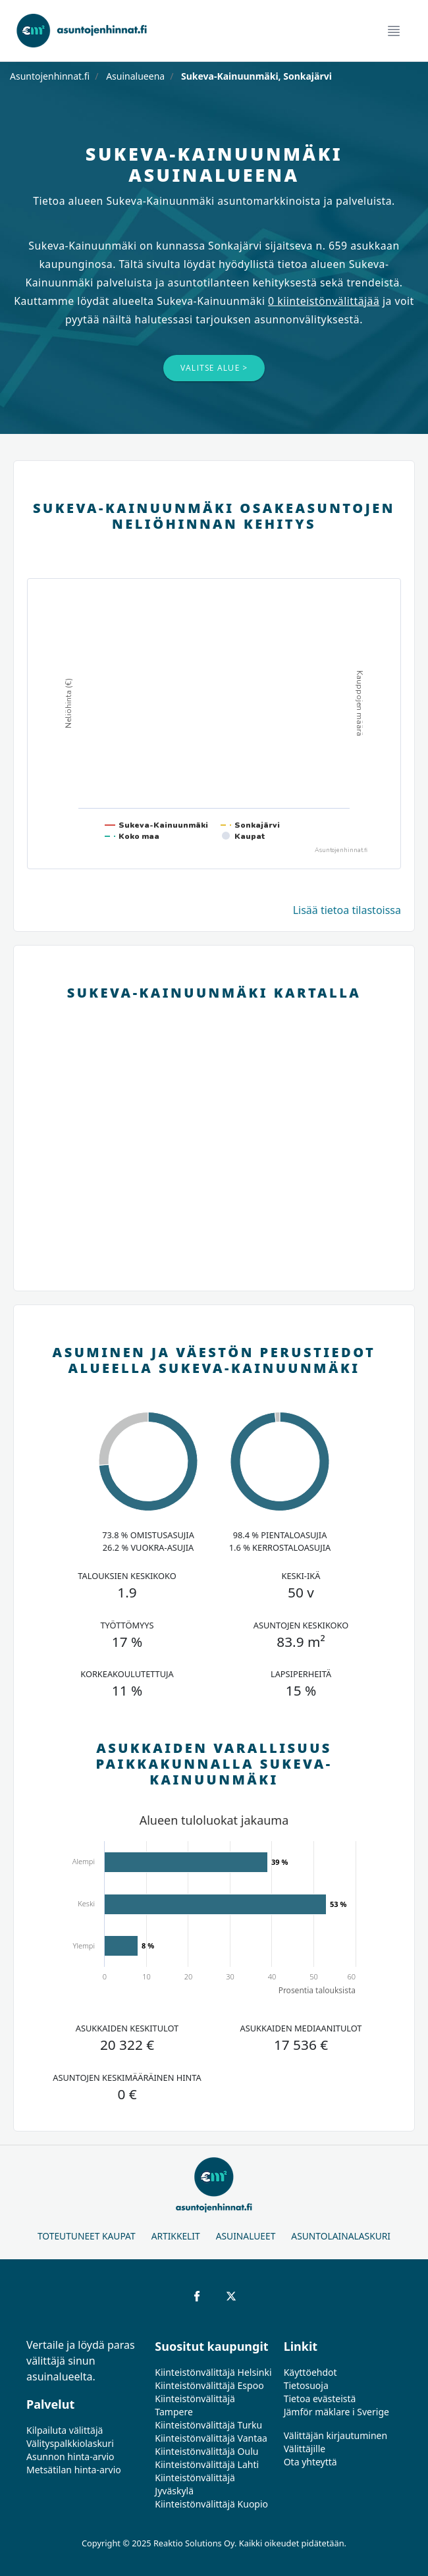 The width and height of the screenshot is (428, 2576). Describe the element at coordinates (246, 2236) in the screenshot. I see `Asuinalueet` at that location.